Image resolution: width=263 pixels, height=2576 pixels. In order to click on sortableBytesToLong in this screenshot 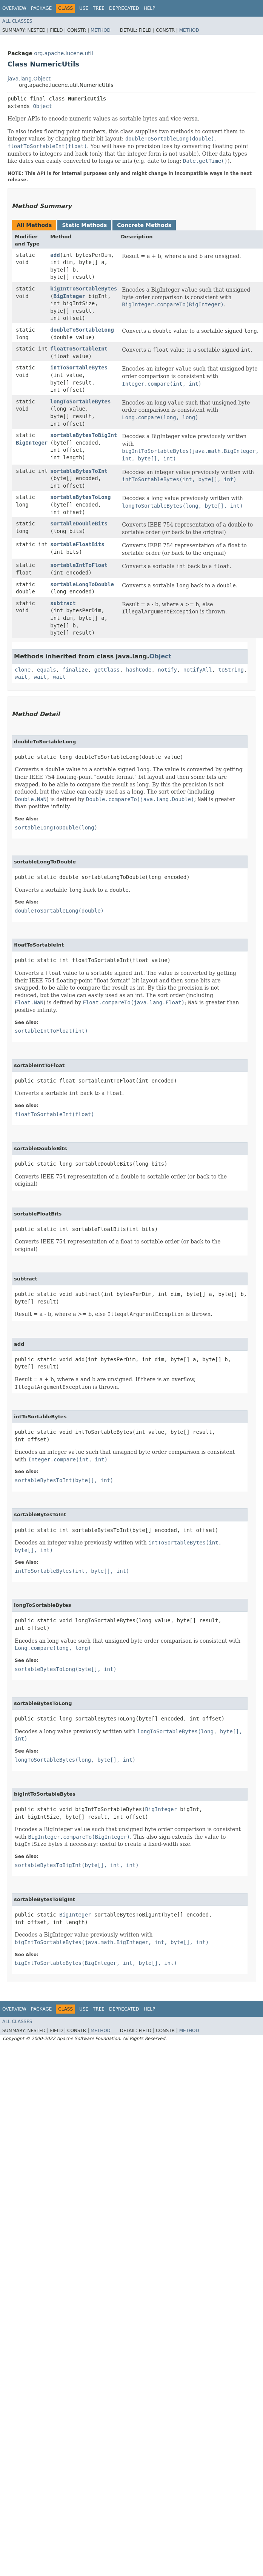, I will do `click(80, 497)`.